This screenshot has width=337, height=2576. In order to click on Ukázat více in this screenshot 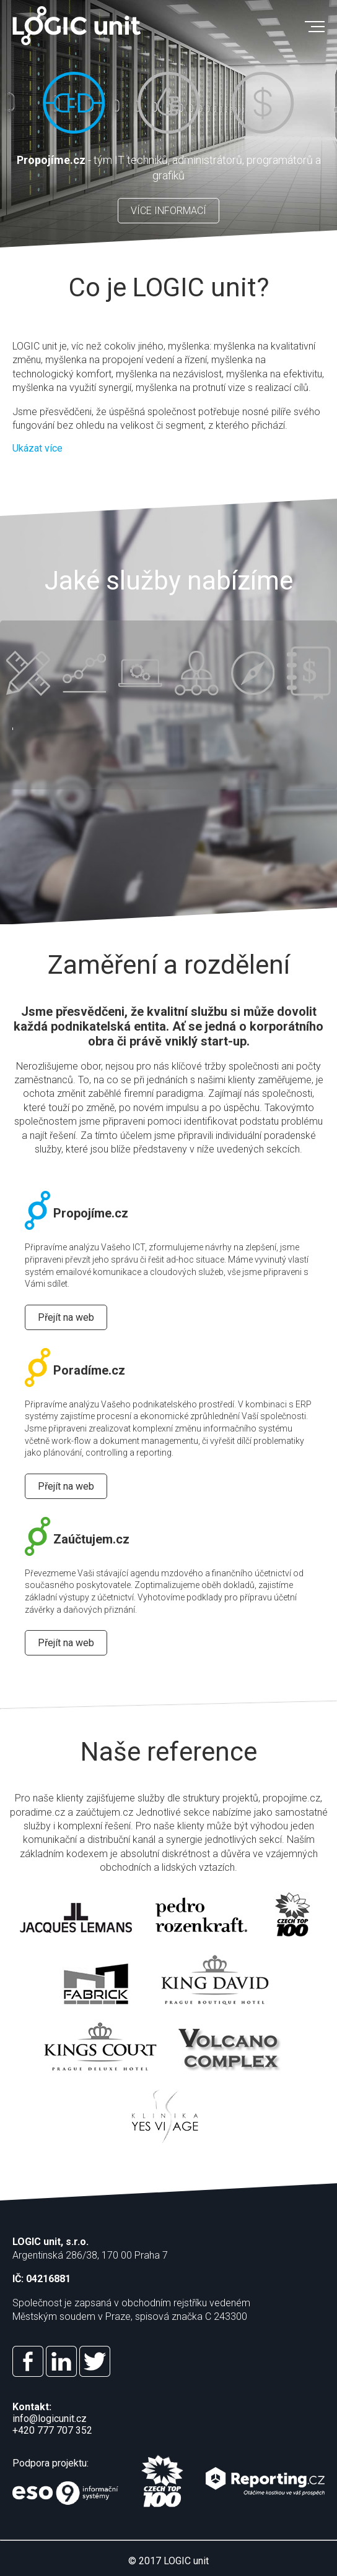, I will do `click(37, 448)`.